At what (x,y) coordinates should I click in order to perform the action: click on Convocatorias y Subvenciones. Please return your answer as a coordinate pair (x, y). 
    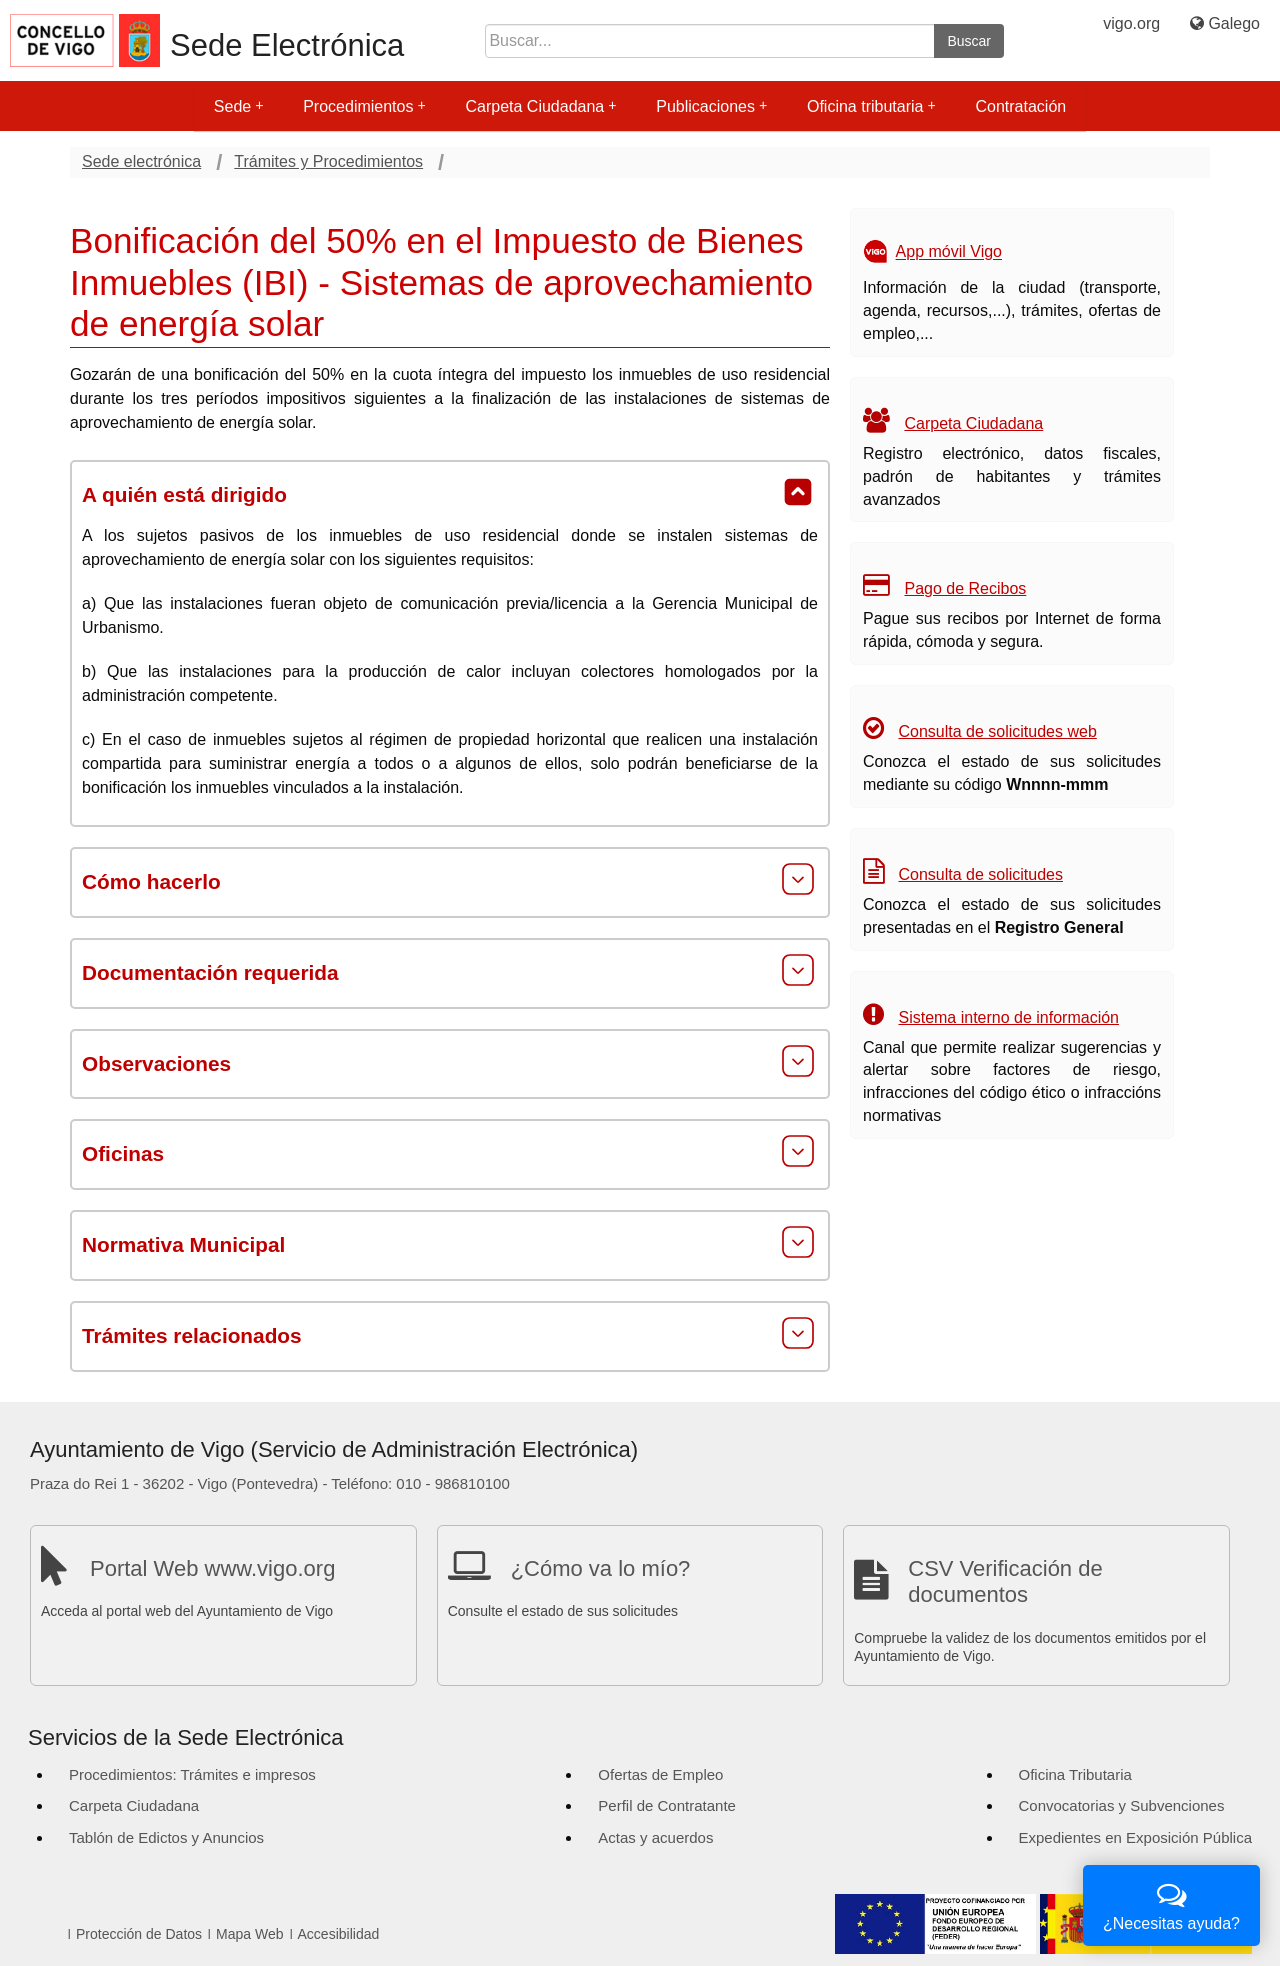
    Looking at the image, I should click on (1122, 1805).